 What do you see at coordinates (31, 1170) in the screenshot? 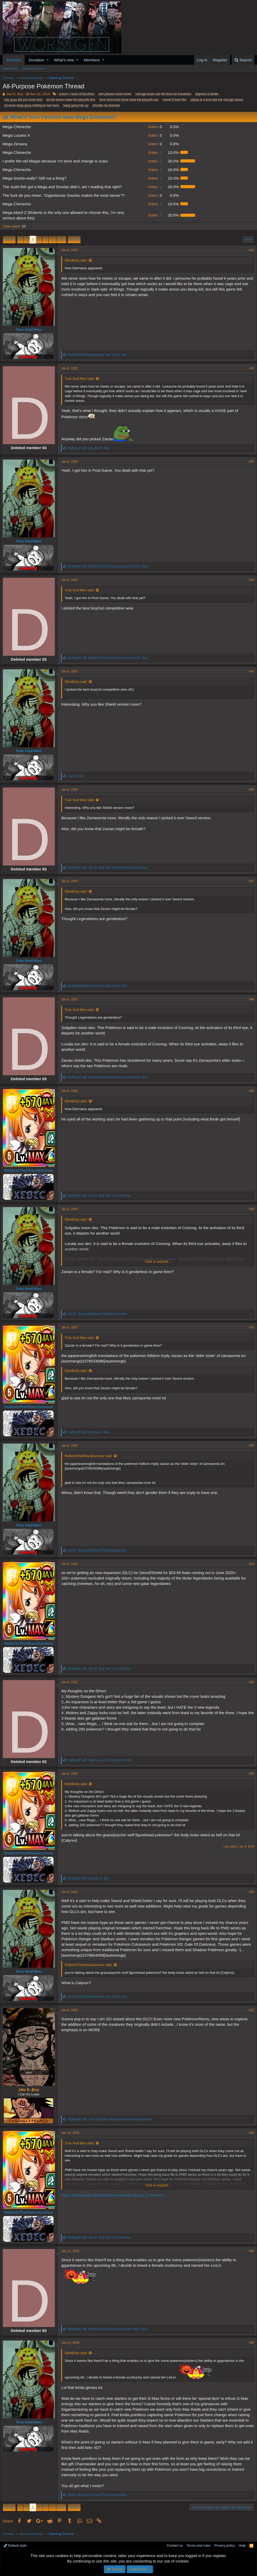
I see `RobertoTheOharaSurvivor` at bounding box center [31, 1170].